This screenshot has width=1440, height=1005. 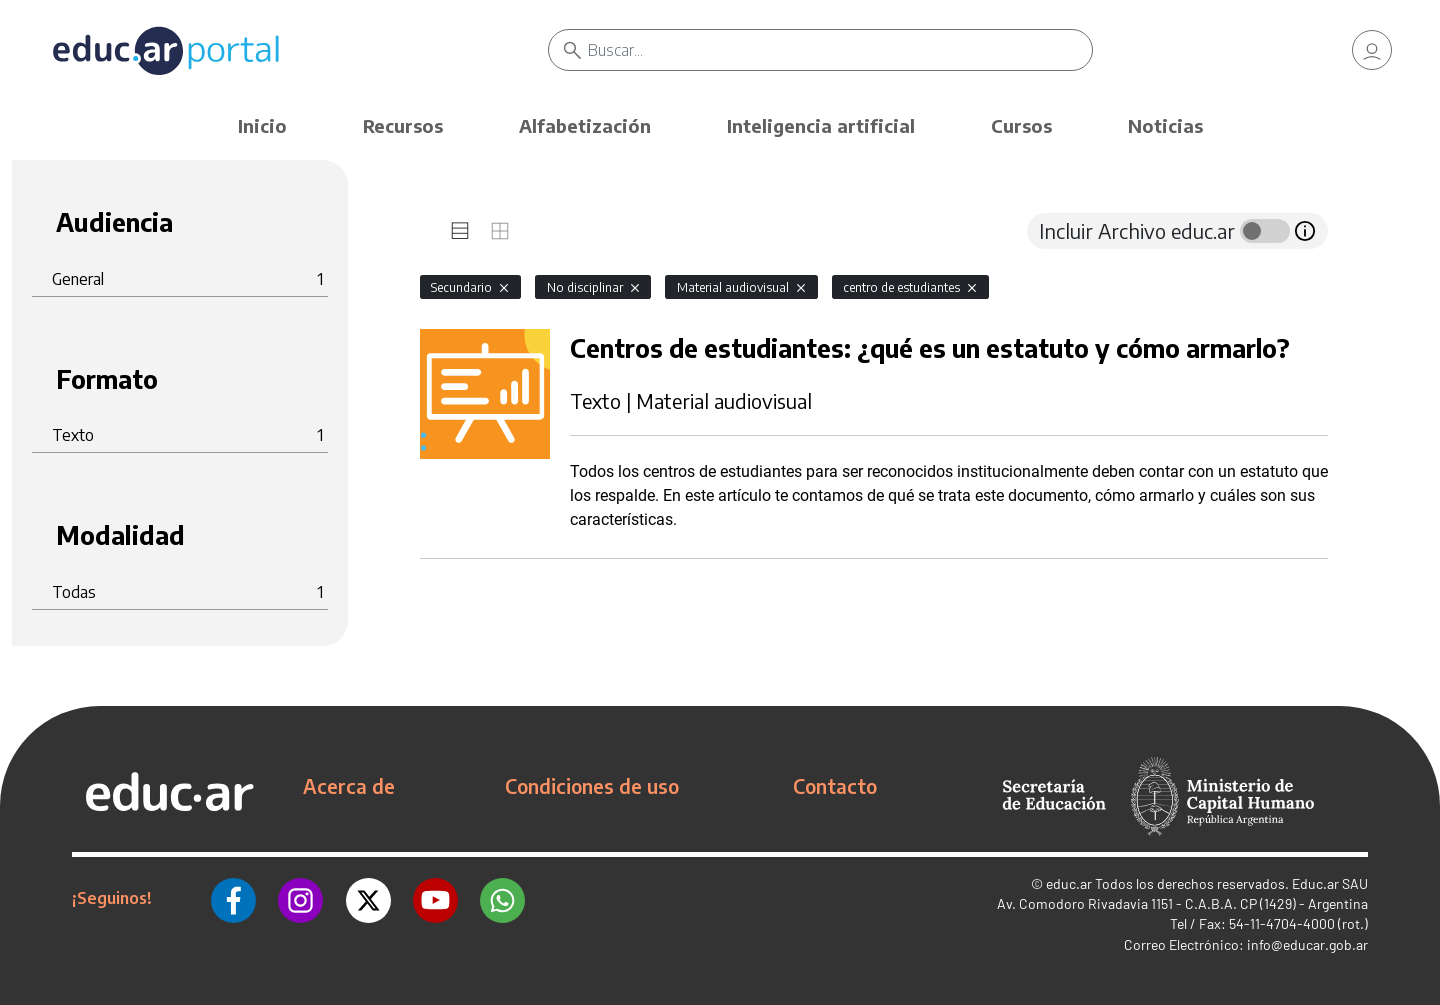 What do you see at coordinates (840, 50) in the screenshot?
I see `[Buscar]` at bounding box center [840, 50].